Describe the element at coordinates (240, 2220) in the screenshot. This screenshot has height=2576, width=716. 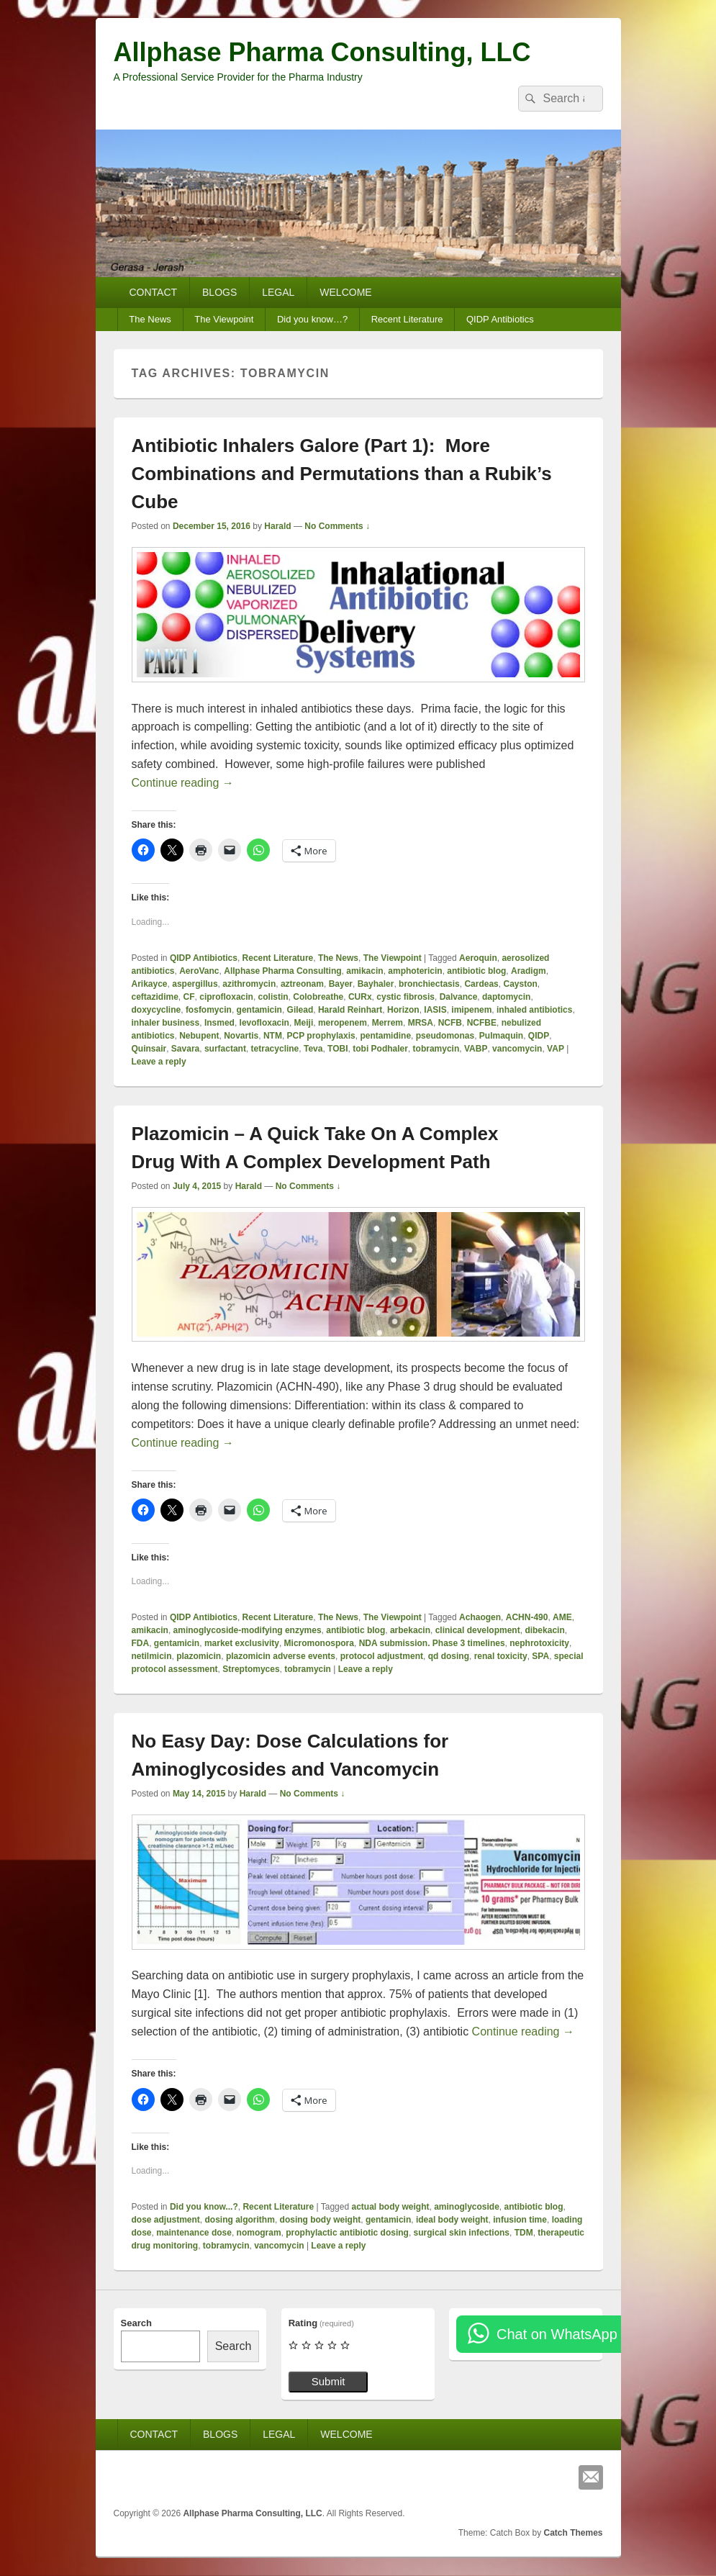
I see `dosing algorithm` at that location.